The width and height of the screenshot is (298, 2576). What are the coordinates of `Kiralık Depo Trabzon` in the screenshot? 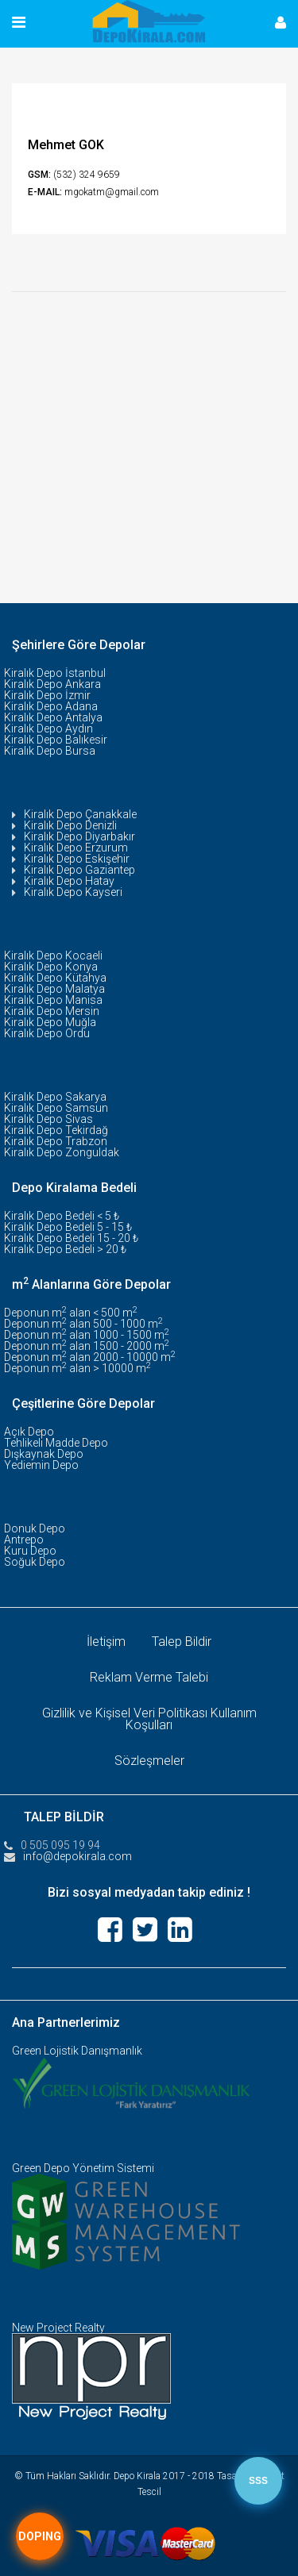 It's located at (55, 1141).